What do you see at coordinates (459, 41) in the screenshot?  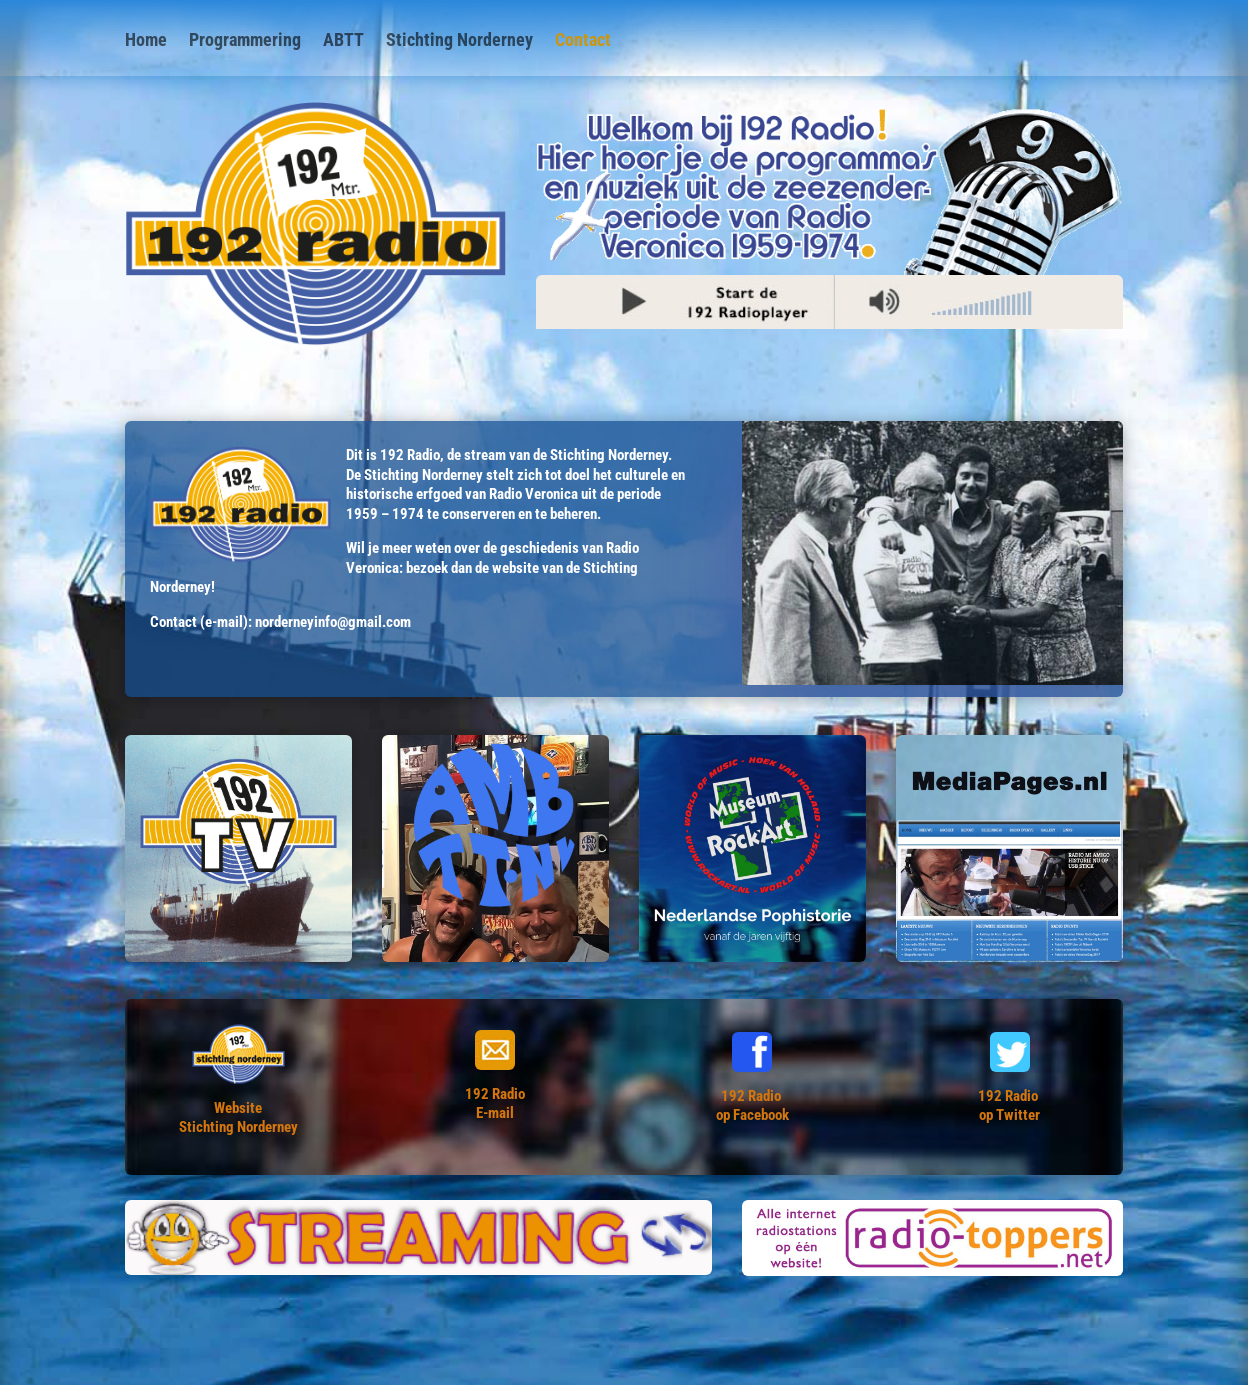 I see `Stichting Norderney` at bounding box center [459, 41].